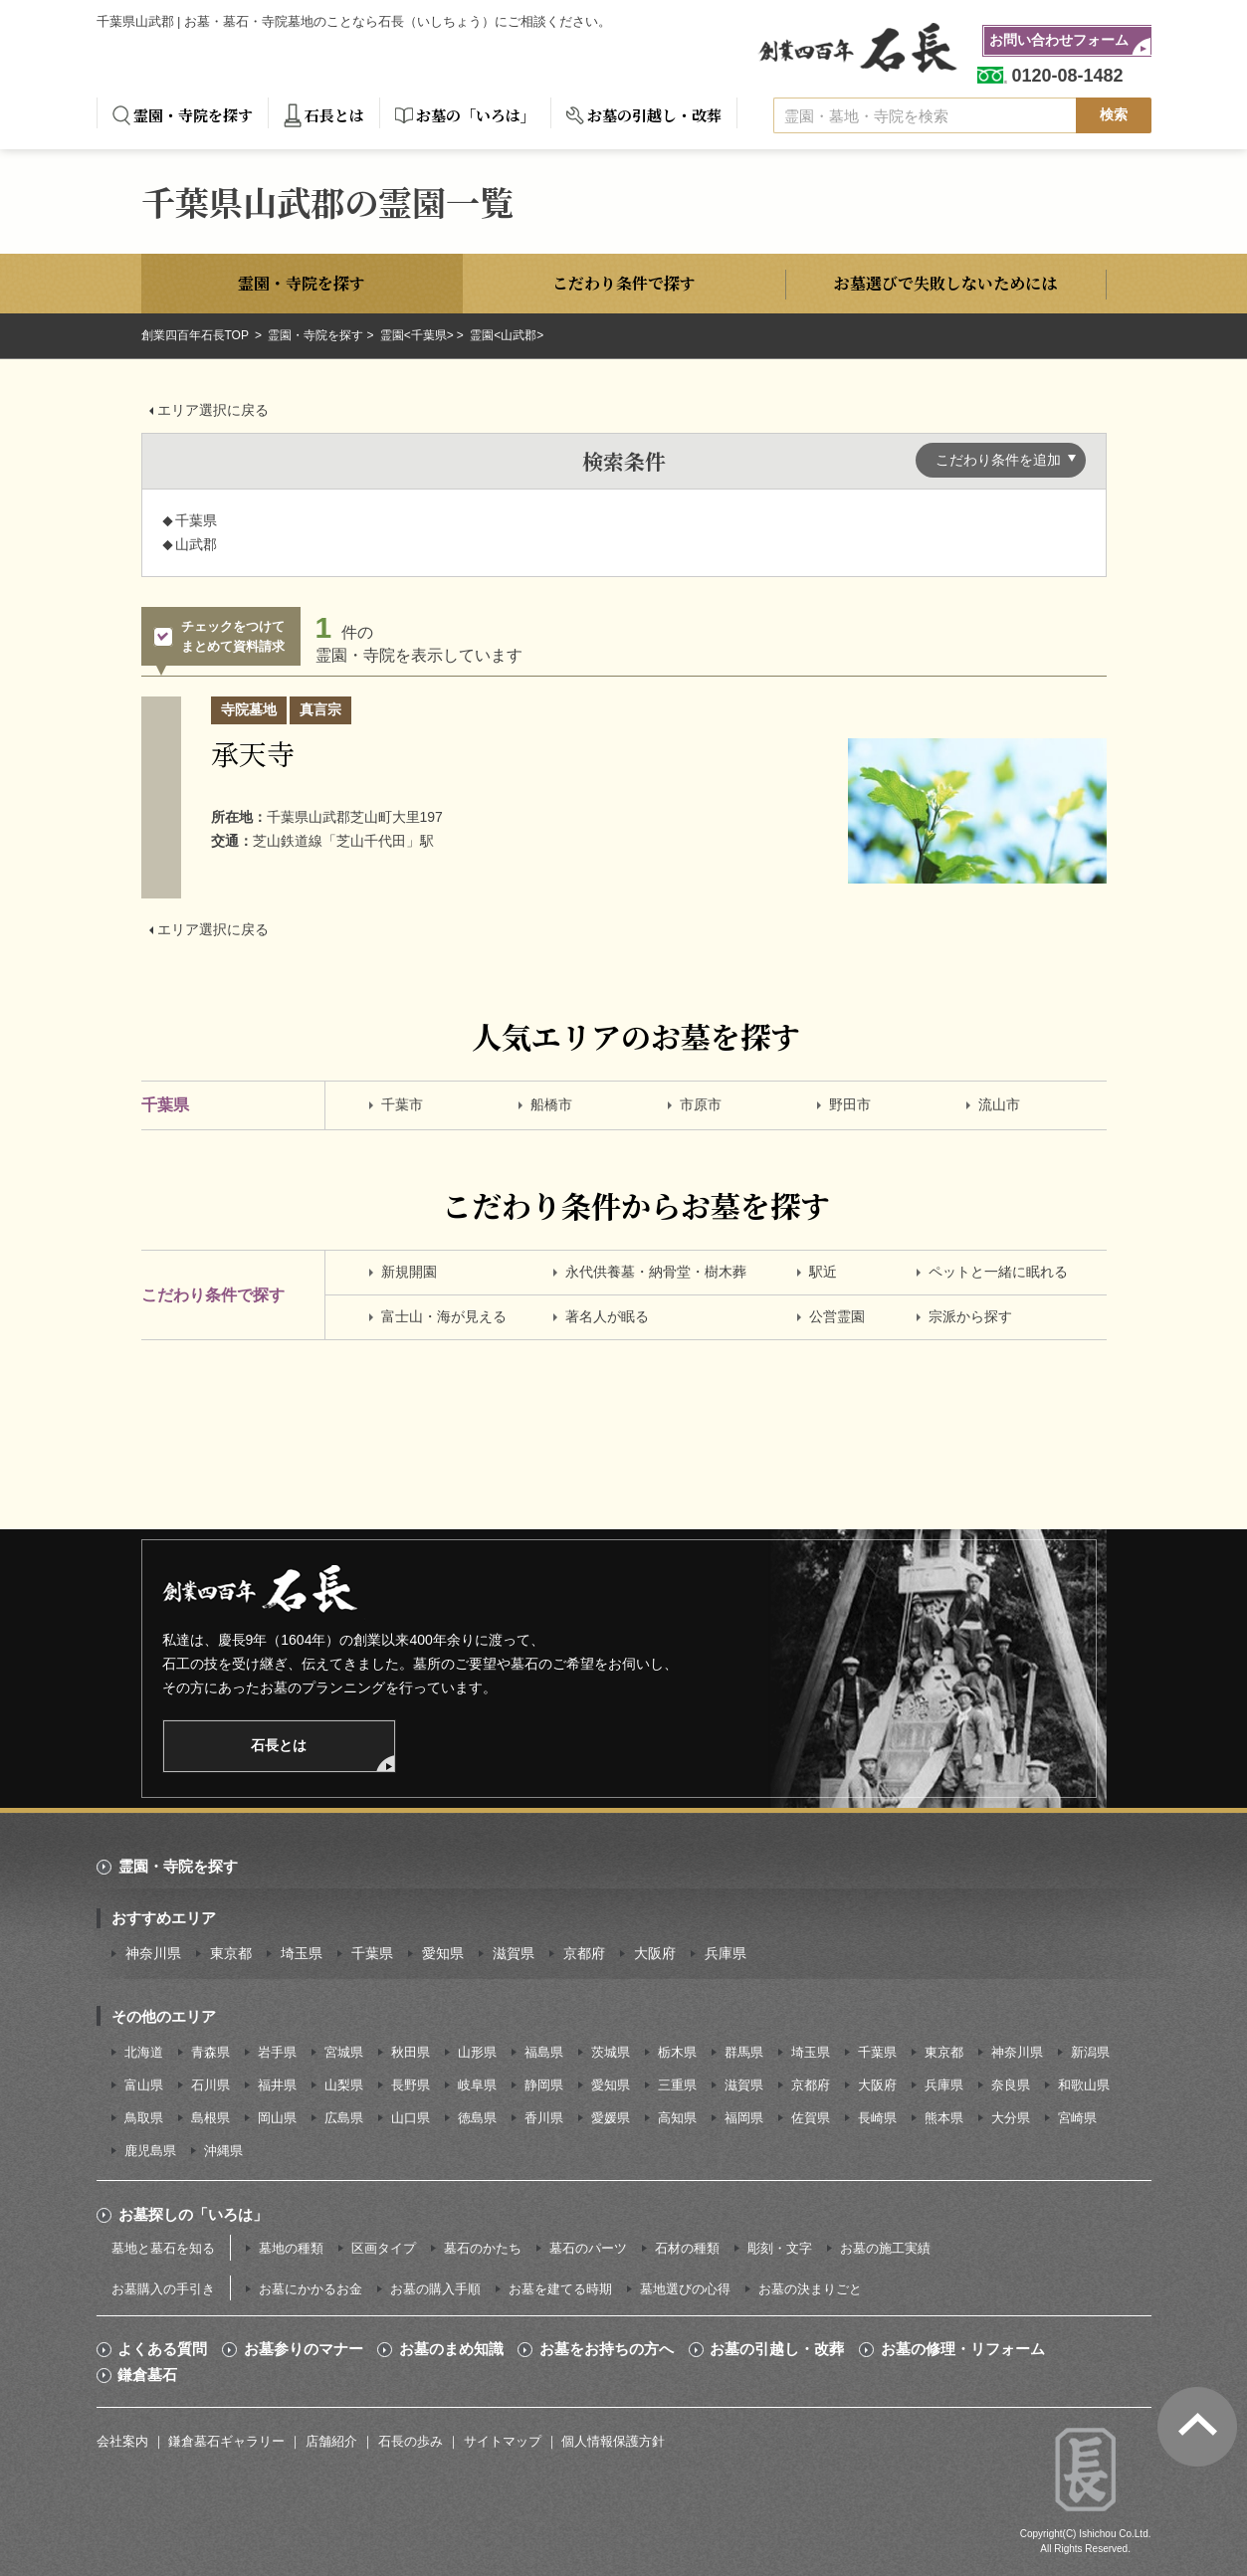  I want to click on 徳島県, so click(477, 2117).